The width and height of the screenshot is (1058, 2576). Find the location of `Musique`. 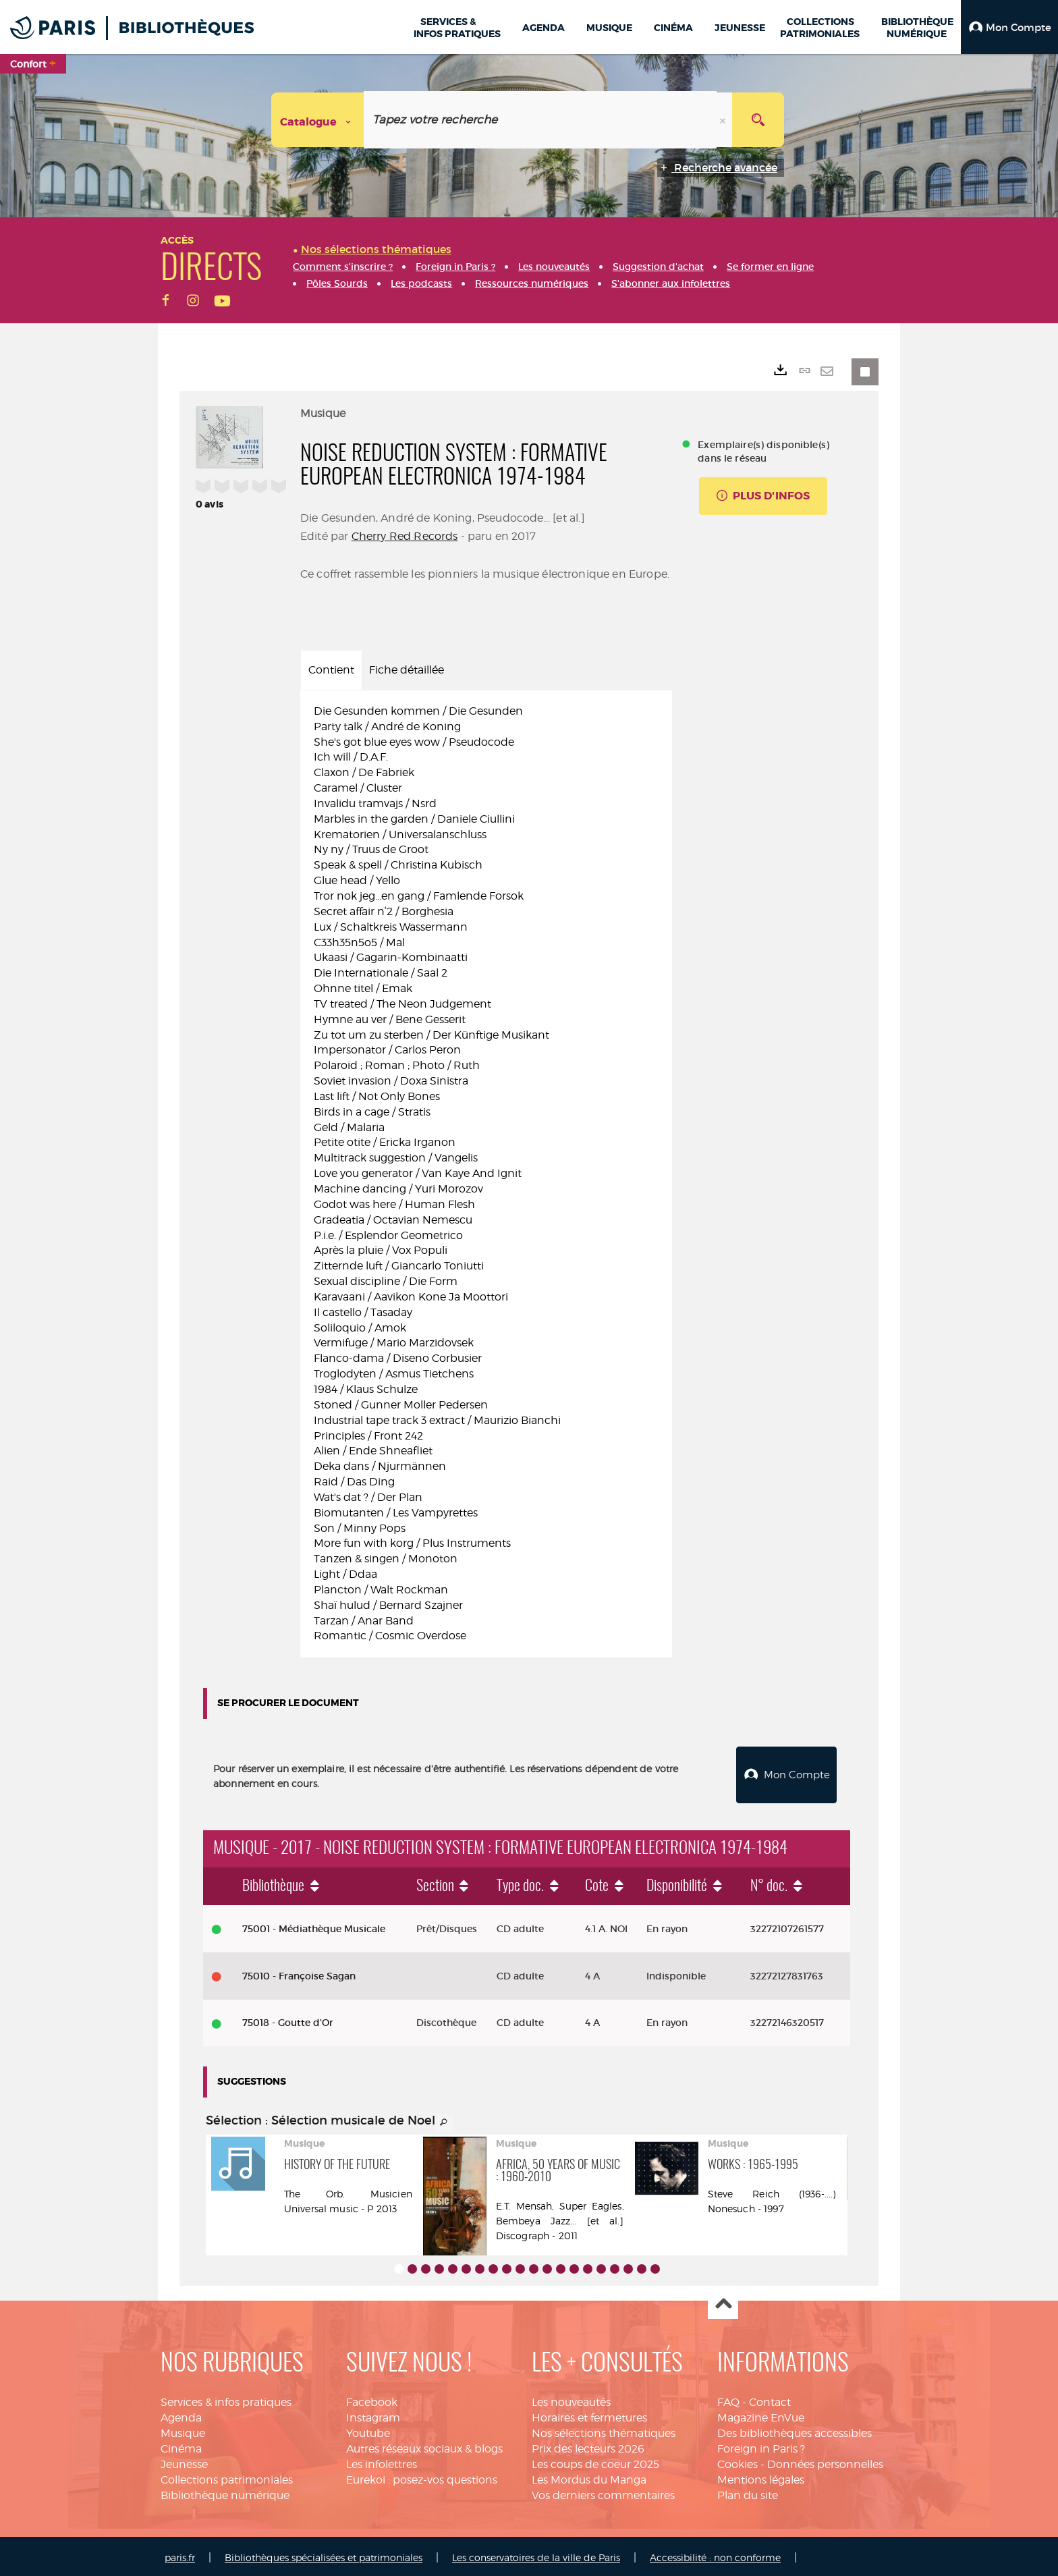

Musique is located at coordinates (183, 2429).